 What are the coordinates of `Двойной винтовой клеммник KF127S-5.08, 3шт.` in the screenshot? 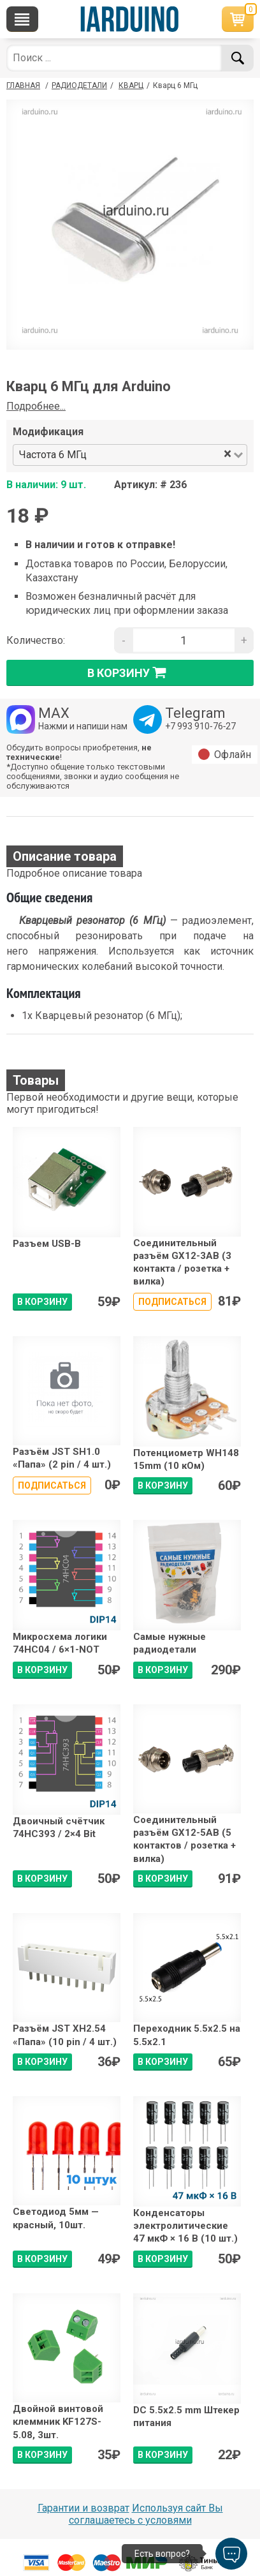 It's located at (58, 2422).